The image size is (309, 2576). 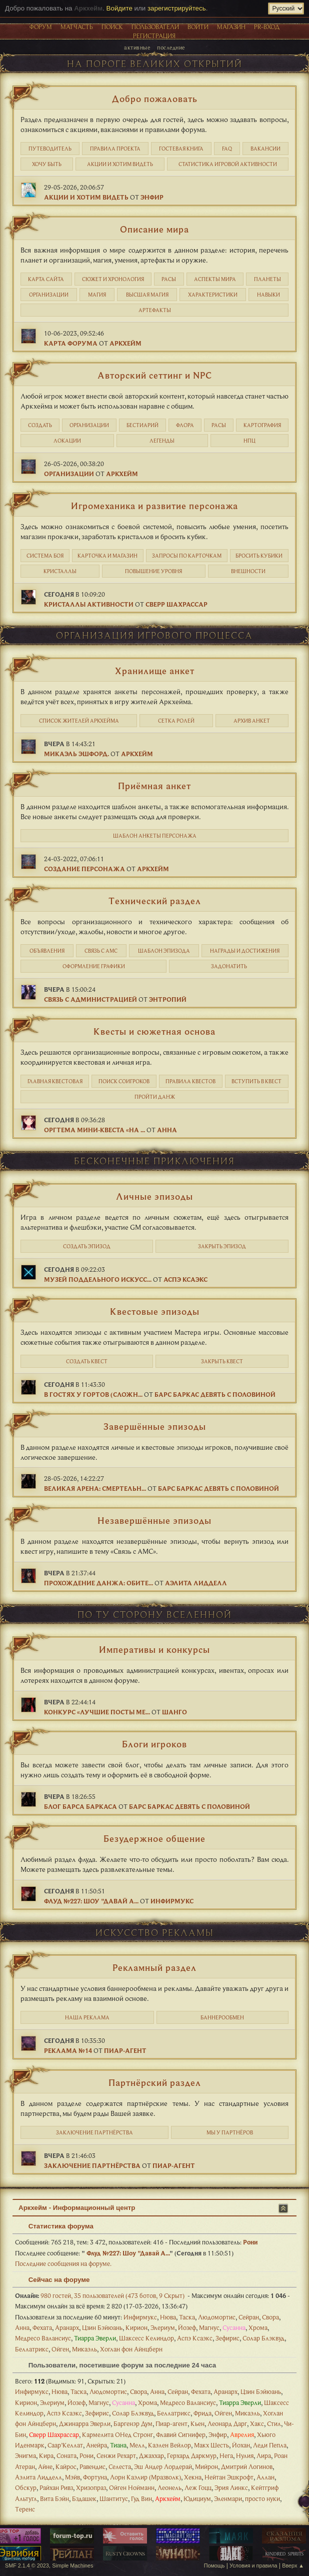 What do you see at coordinates (120, 164) in the screenshot?
I see `Акции и хотим видеть` at bounding box center [120, 164].